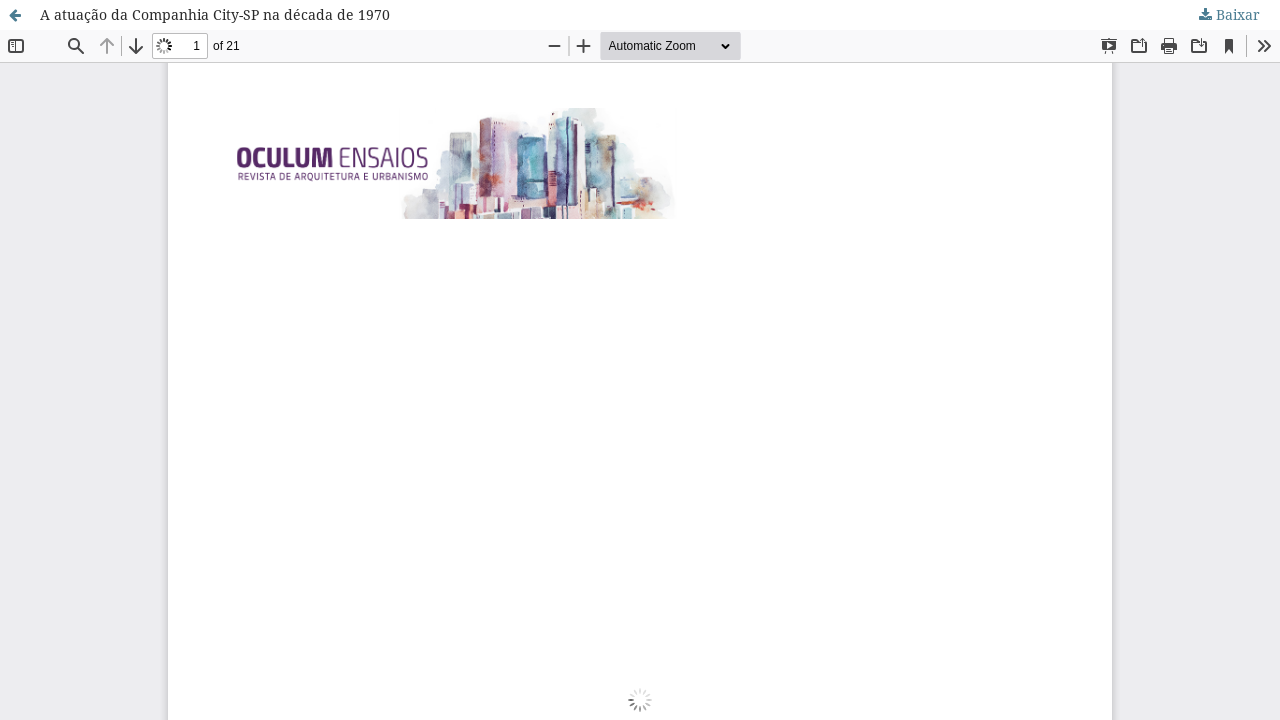 The width and height of the screenshot is (1280, 720). Describe the element at coordinates (215, 14) in the screenshot. I see `A atuação da Companhia City-SP na década de 1970` at that location.